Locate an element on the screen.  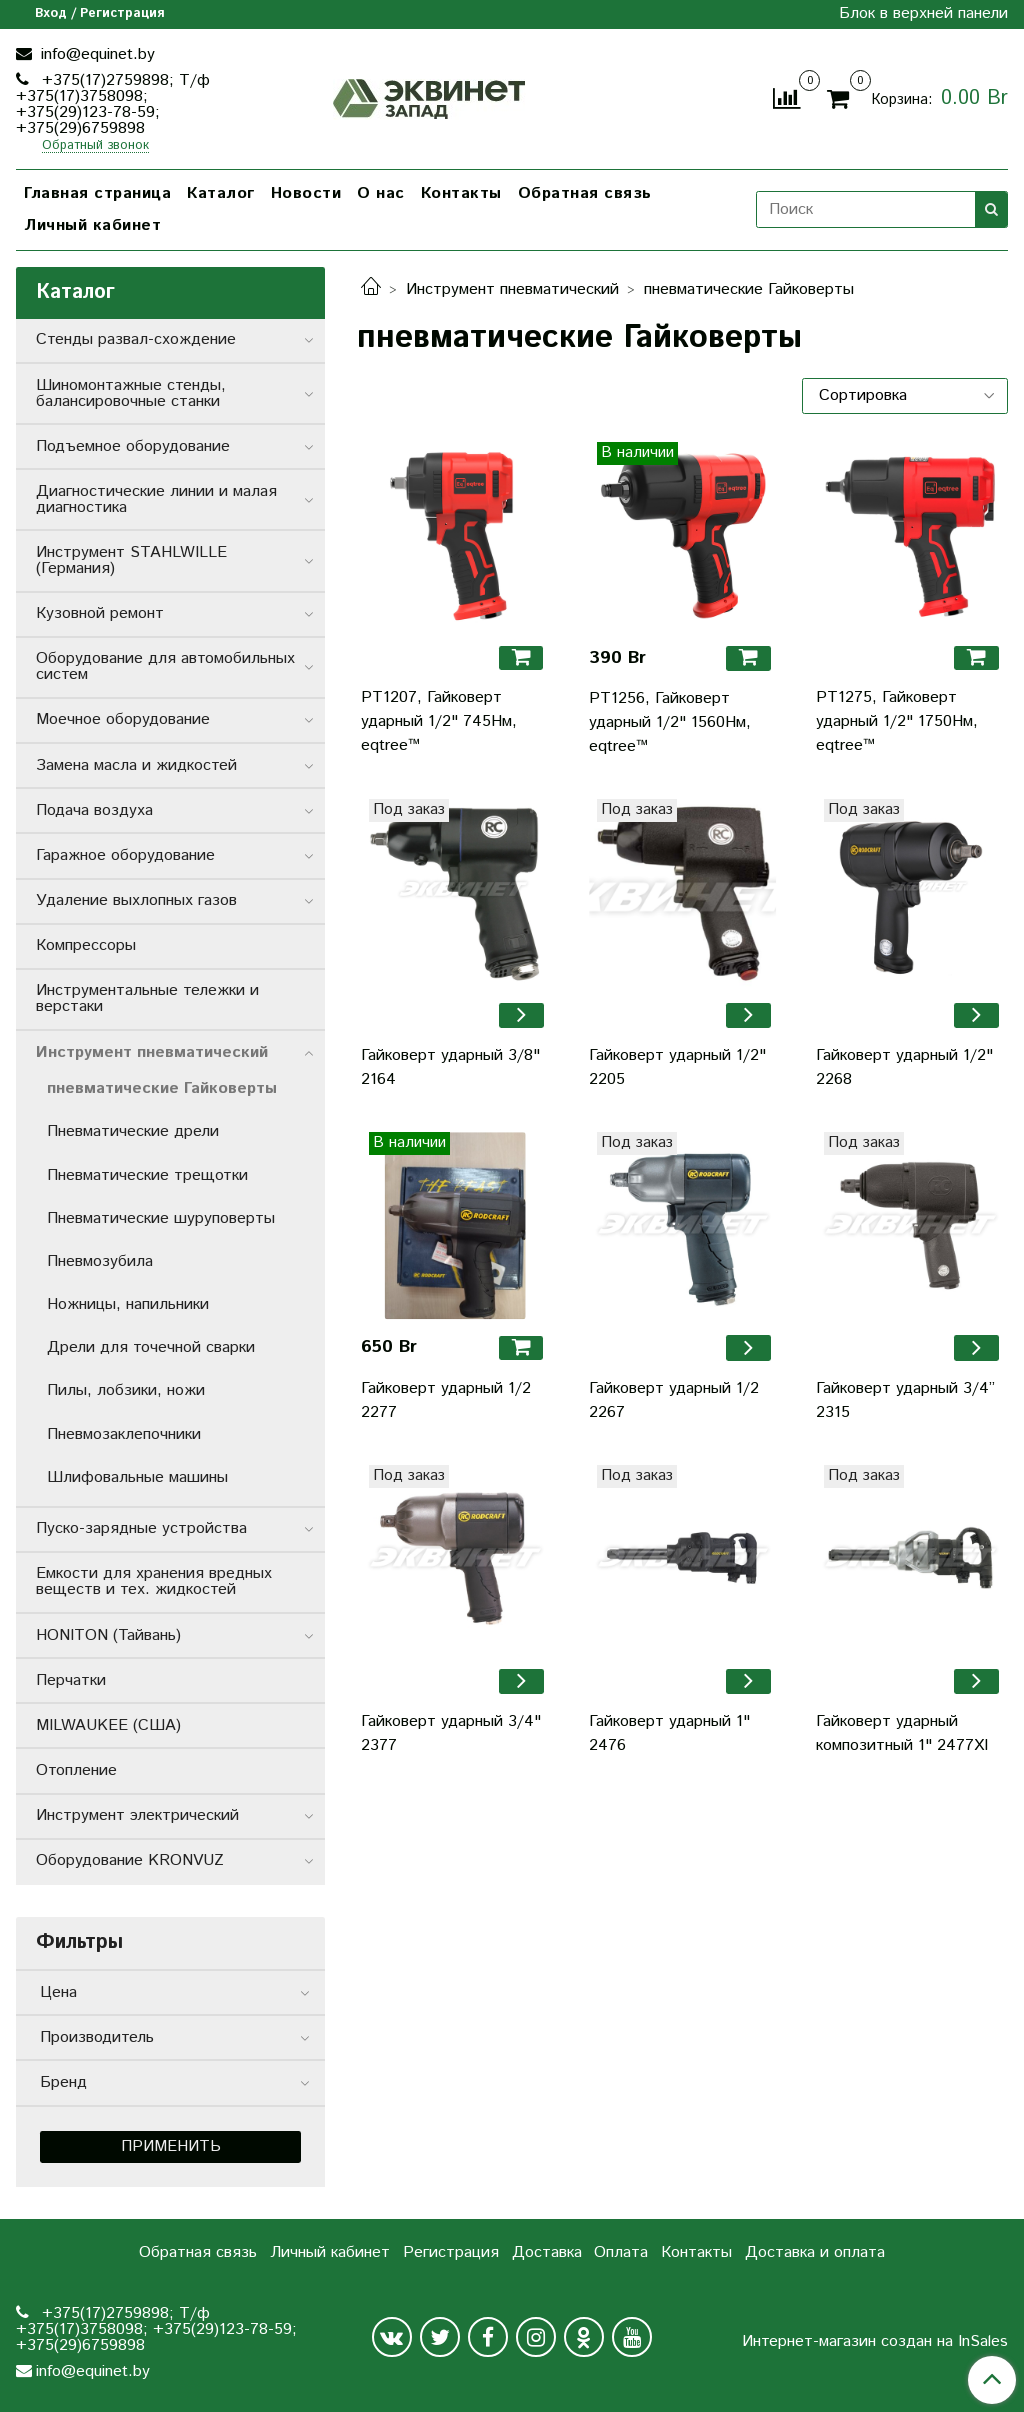
PT1207, Гайковерт ударный 1/2" 745Нм, eqtree™ is located at coordinates (439, 721).